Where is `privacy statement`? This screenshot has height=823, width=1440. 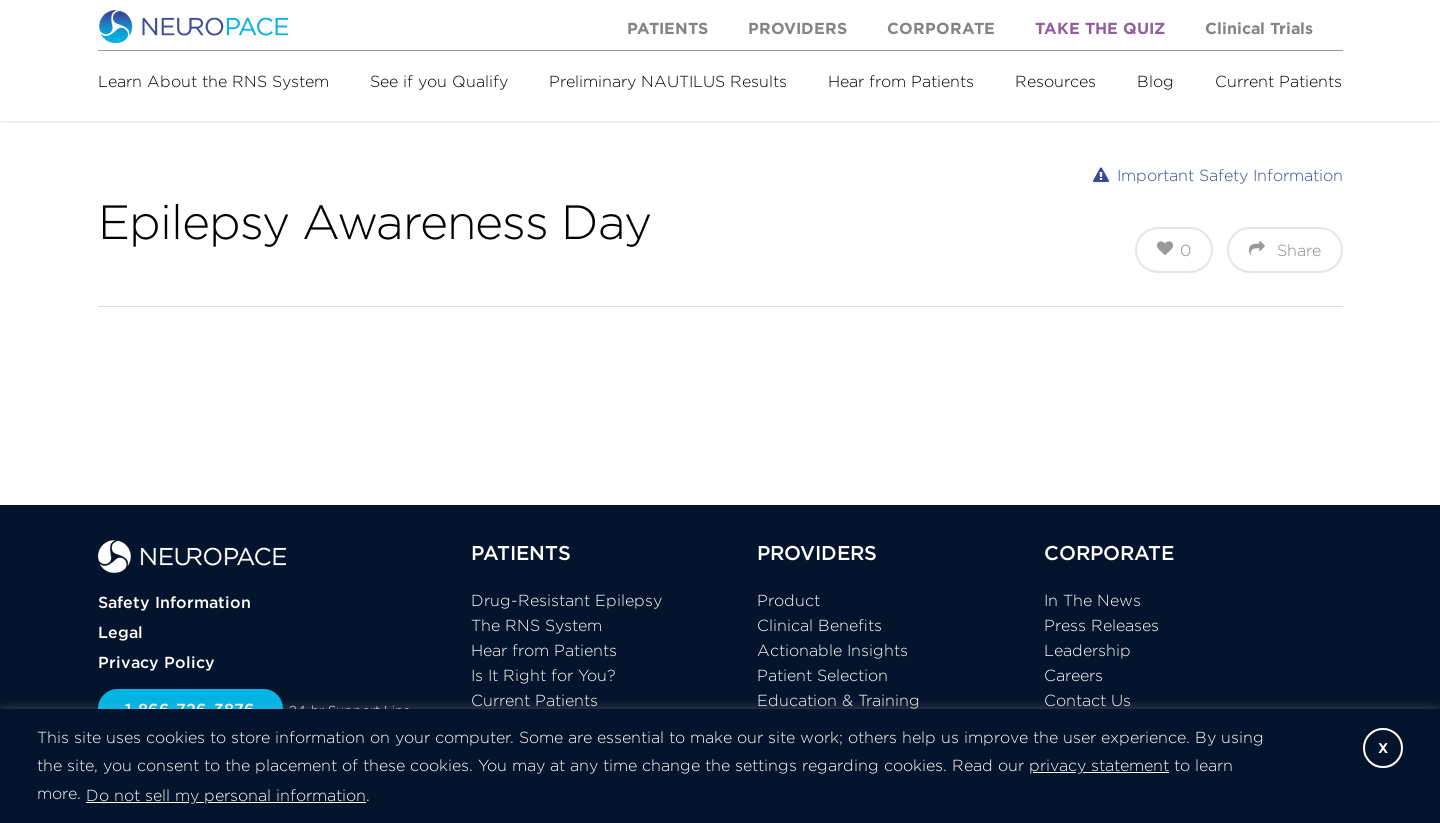
privacy statement is located at coordinates (1099, 765).